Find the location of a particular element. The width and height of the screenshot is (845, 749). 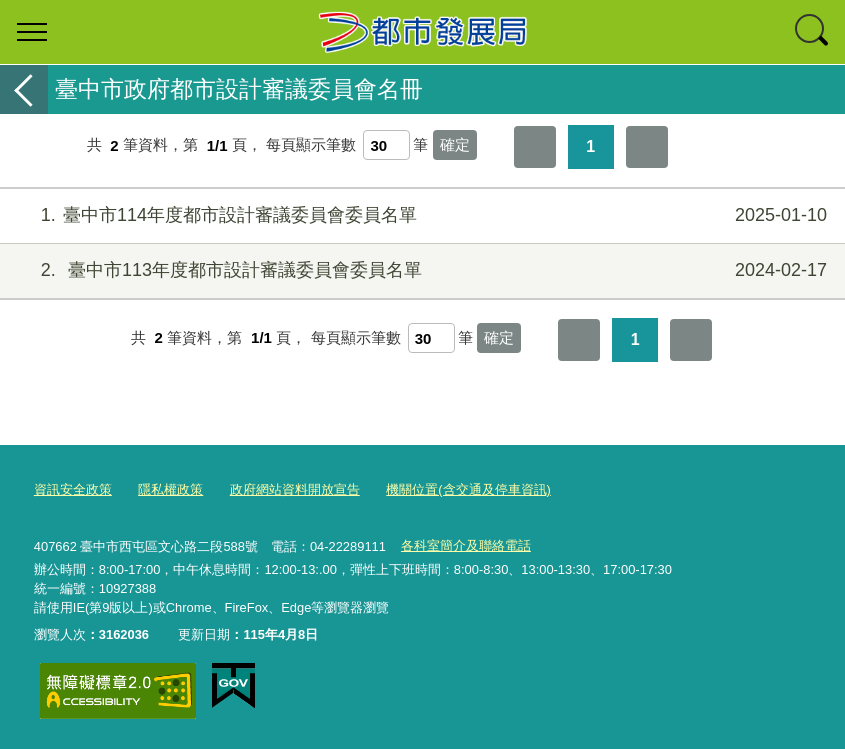

每頁顯示筆數 is located at coordinates (311, 145).